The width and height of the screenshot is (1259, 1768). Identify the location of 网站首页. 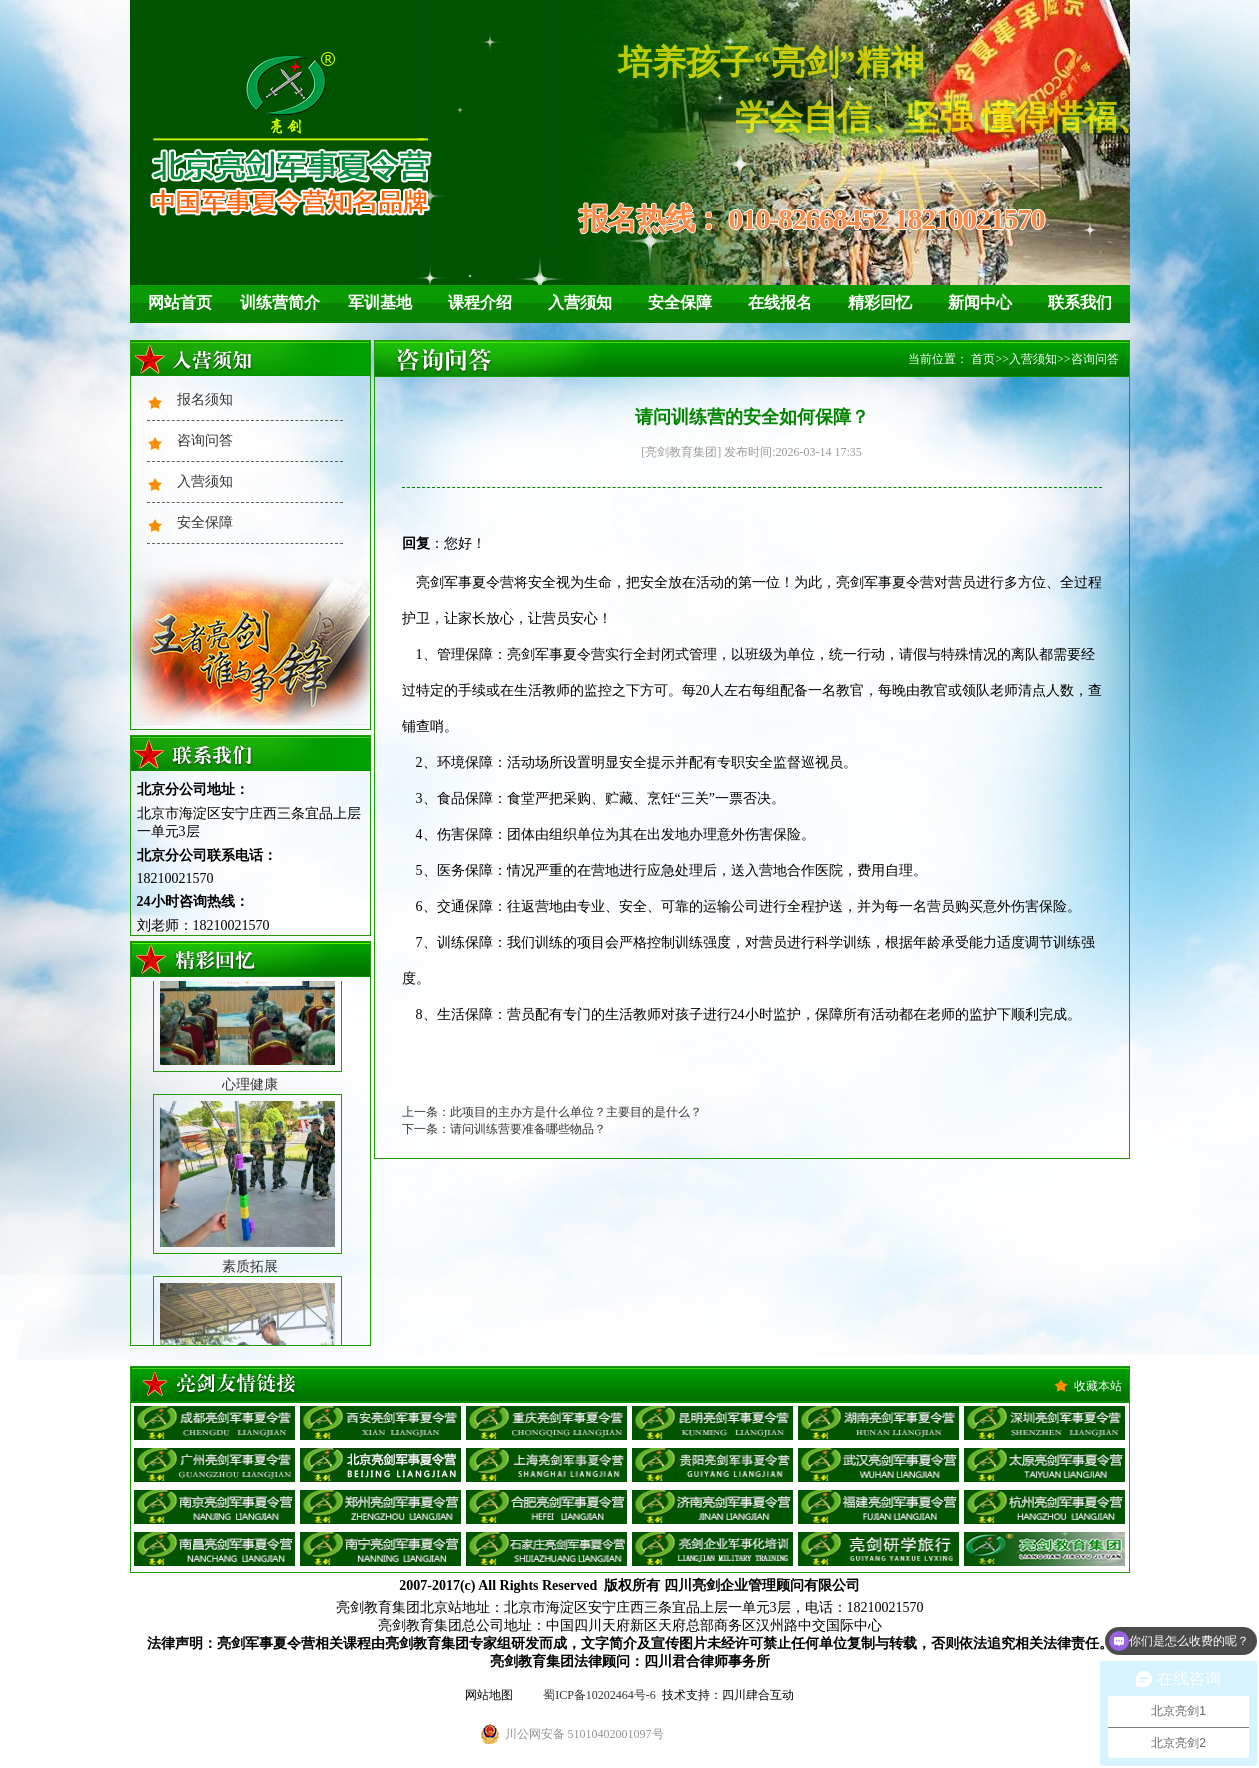
(180, 302).